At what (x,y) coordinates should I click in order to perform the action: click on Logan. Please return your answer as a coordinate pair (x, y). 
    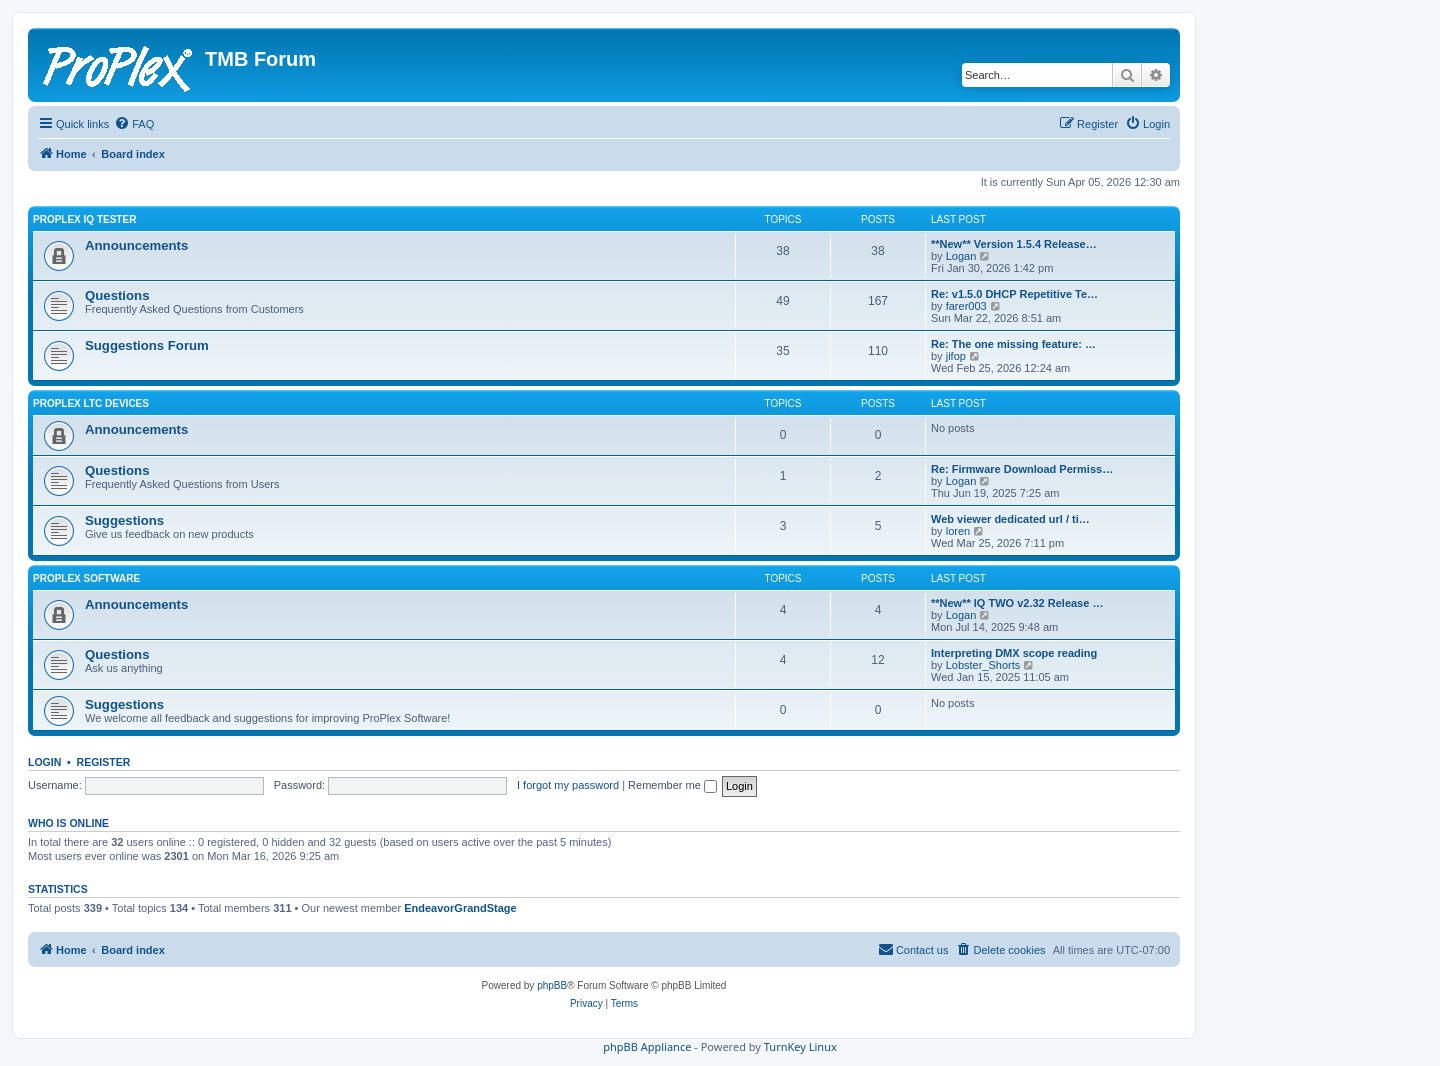
    Looking at the image, I should click on (961, 256).